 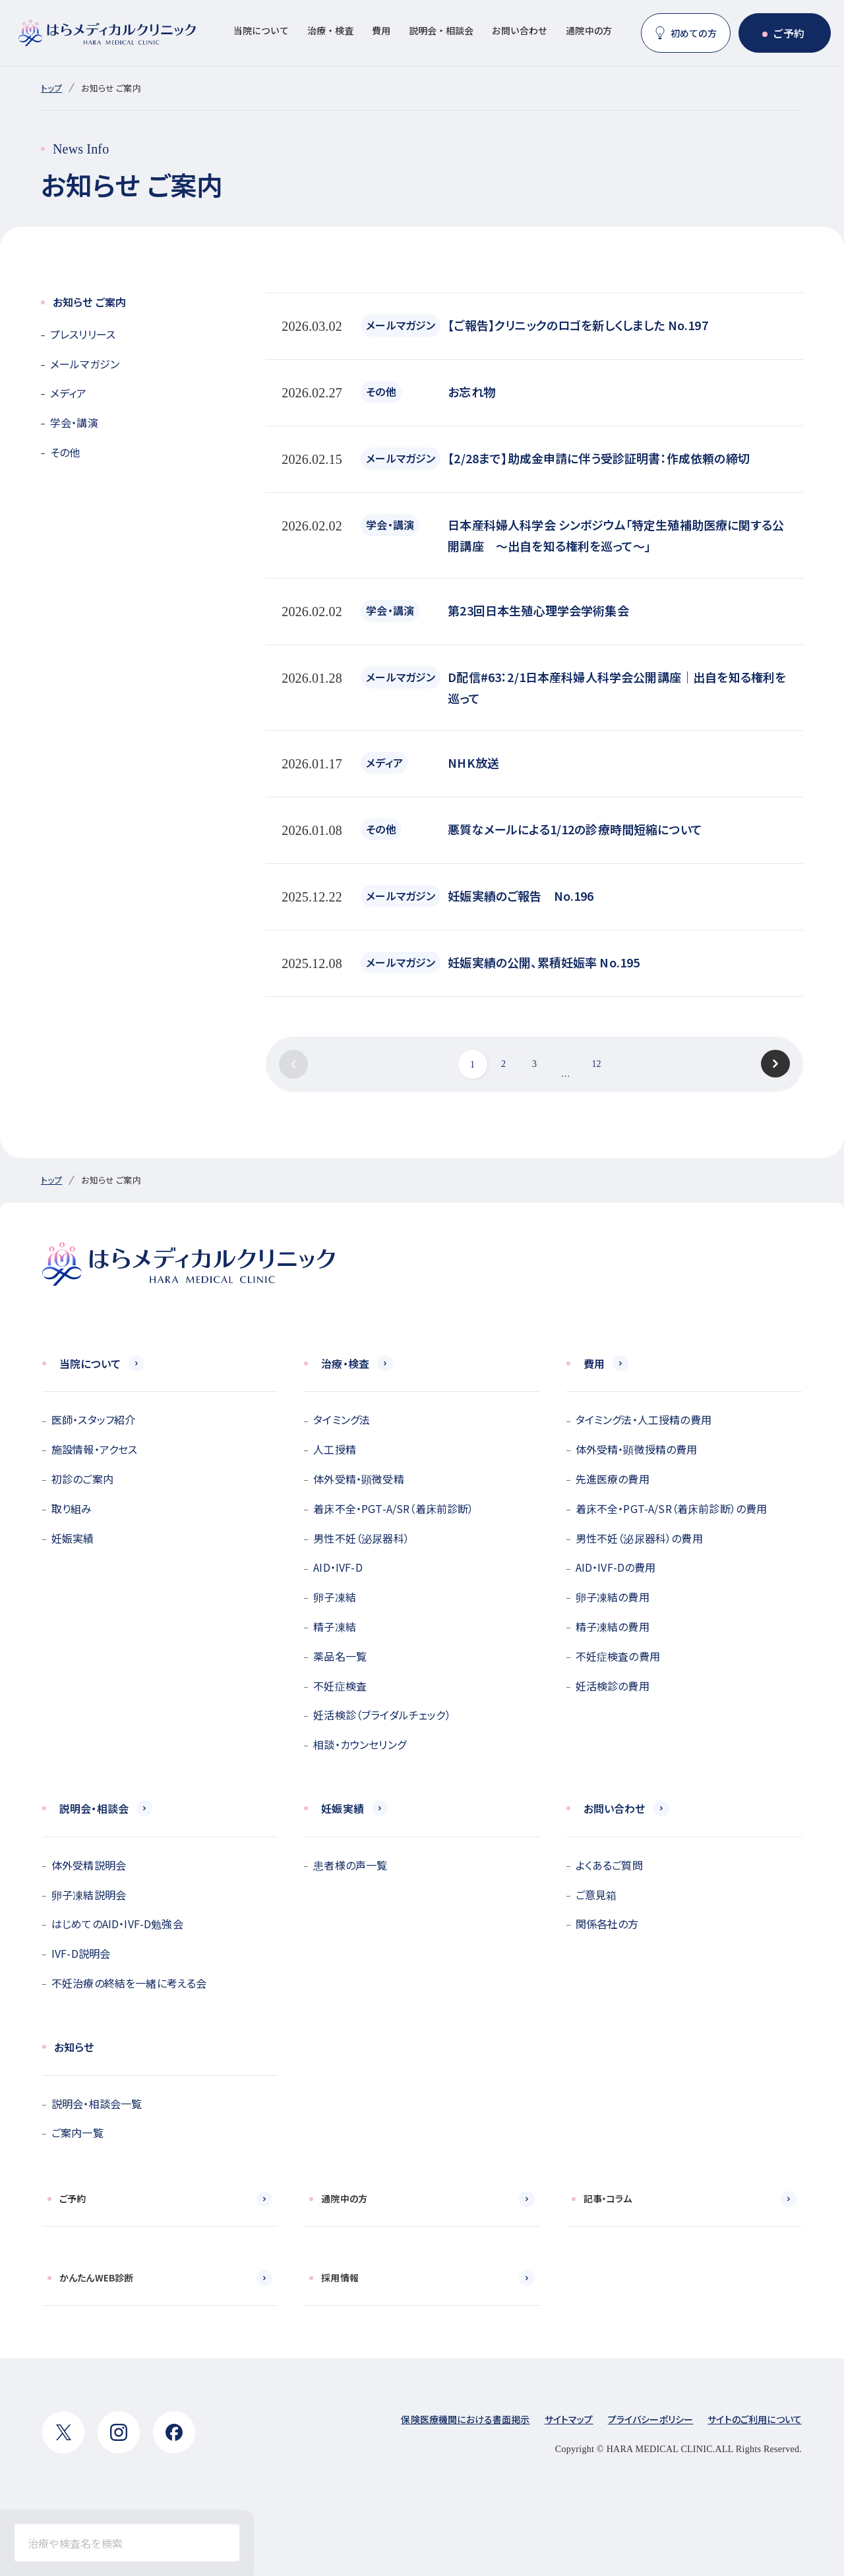 I want to click on 妊活検診（ブライダルチェック）, so click(x=381, y=1715).